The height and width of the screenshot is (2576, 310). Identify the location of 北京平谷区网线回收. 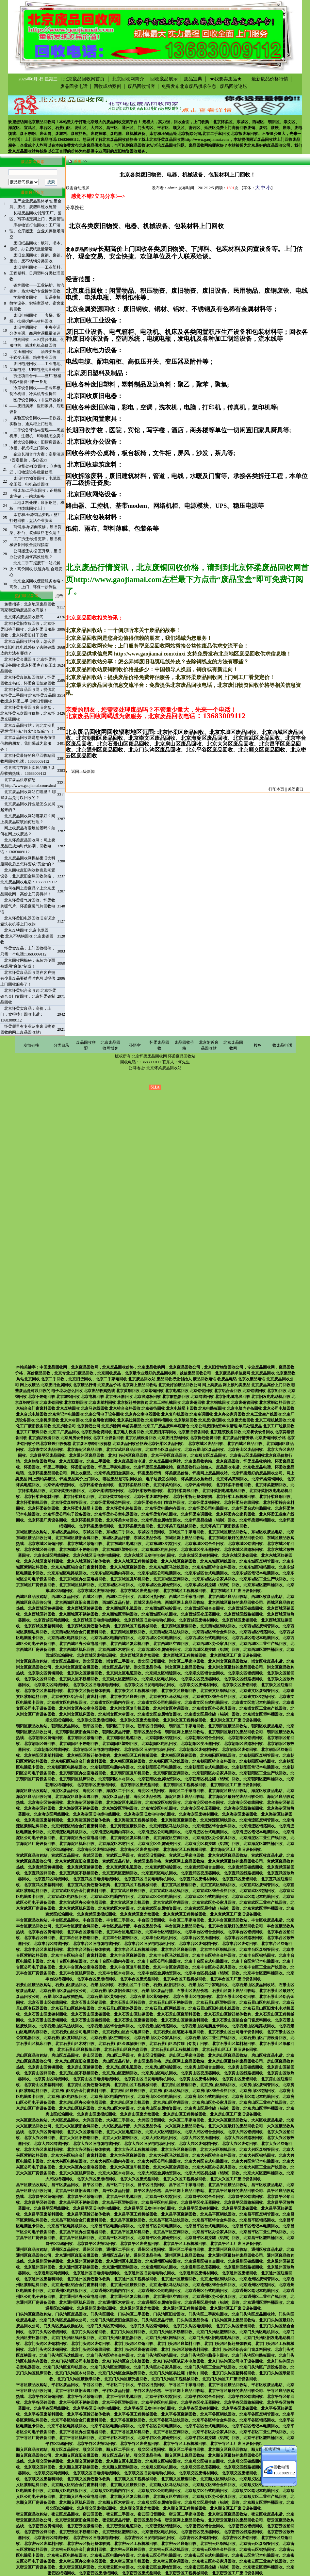
(51, 2408).